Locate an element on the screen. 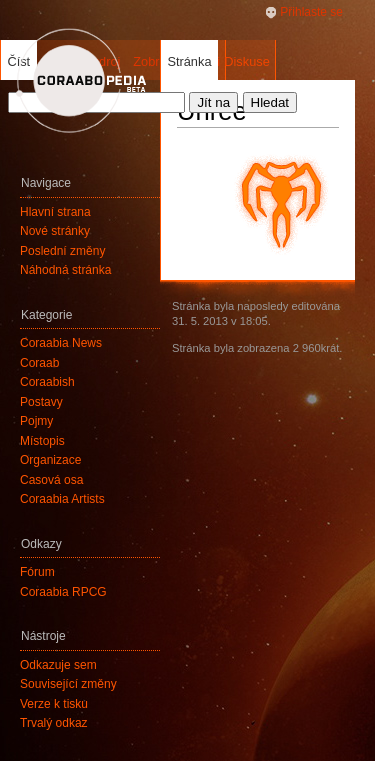 This screenshot has width=375, height=761. Přihlaste se is located at coordinates (311, 12).